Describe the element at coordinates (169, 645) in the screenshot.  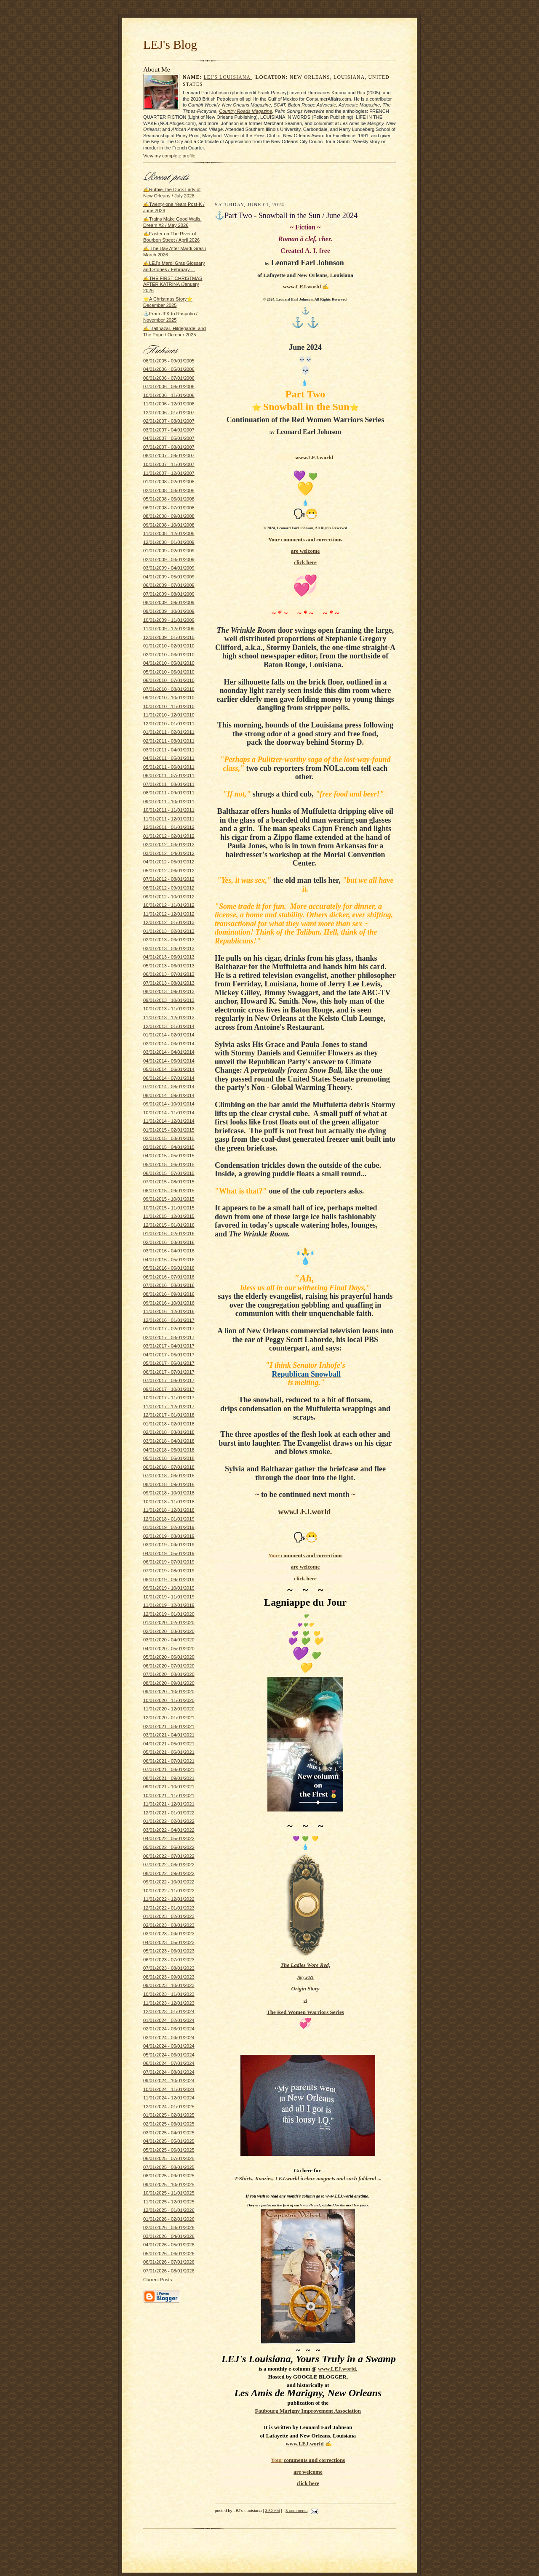
I see `01/01/2010 - 02/01/2010` at that location.